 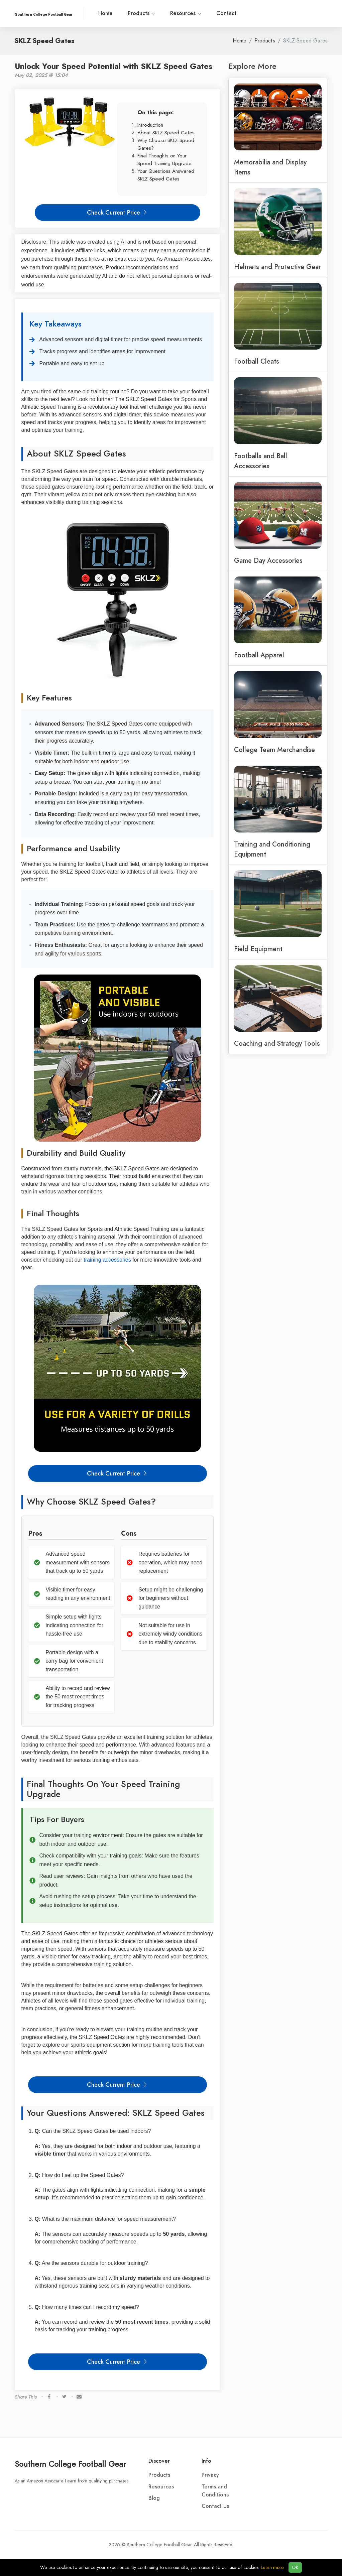 I want to click on Football Cleats, so click(x=256, y=361).